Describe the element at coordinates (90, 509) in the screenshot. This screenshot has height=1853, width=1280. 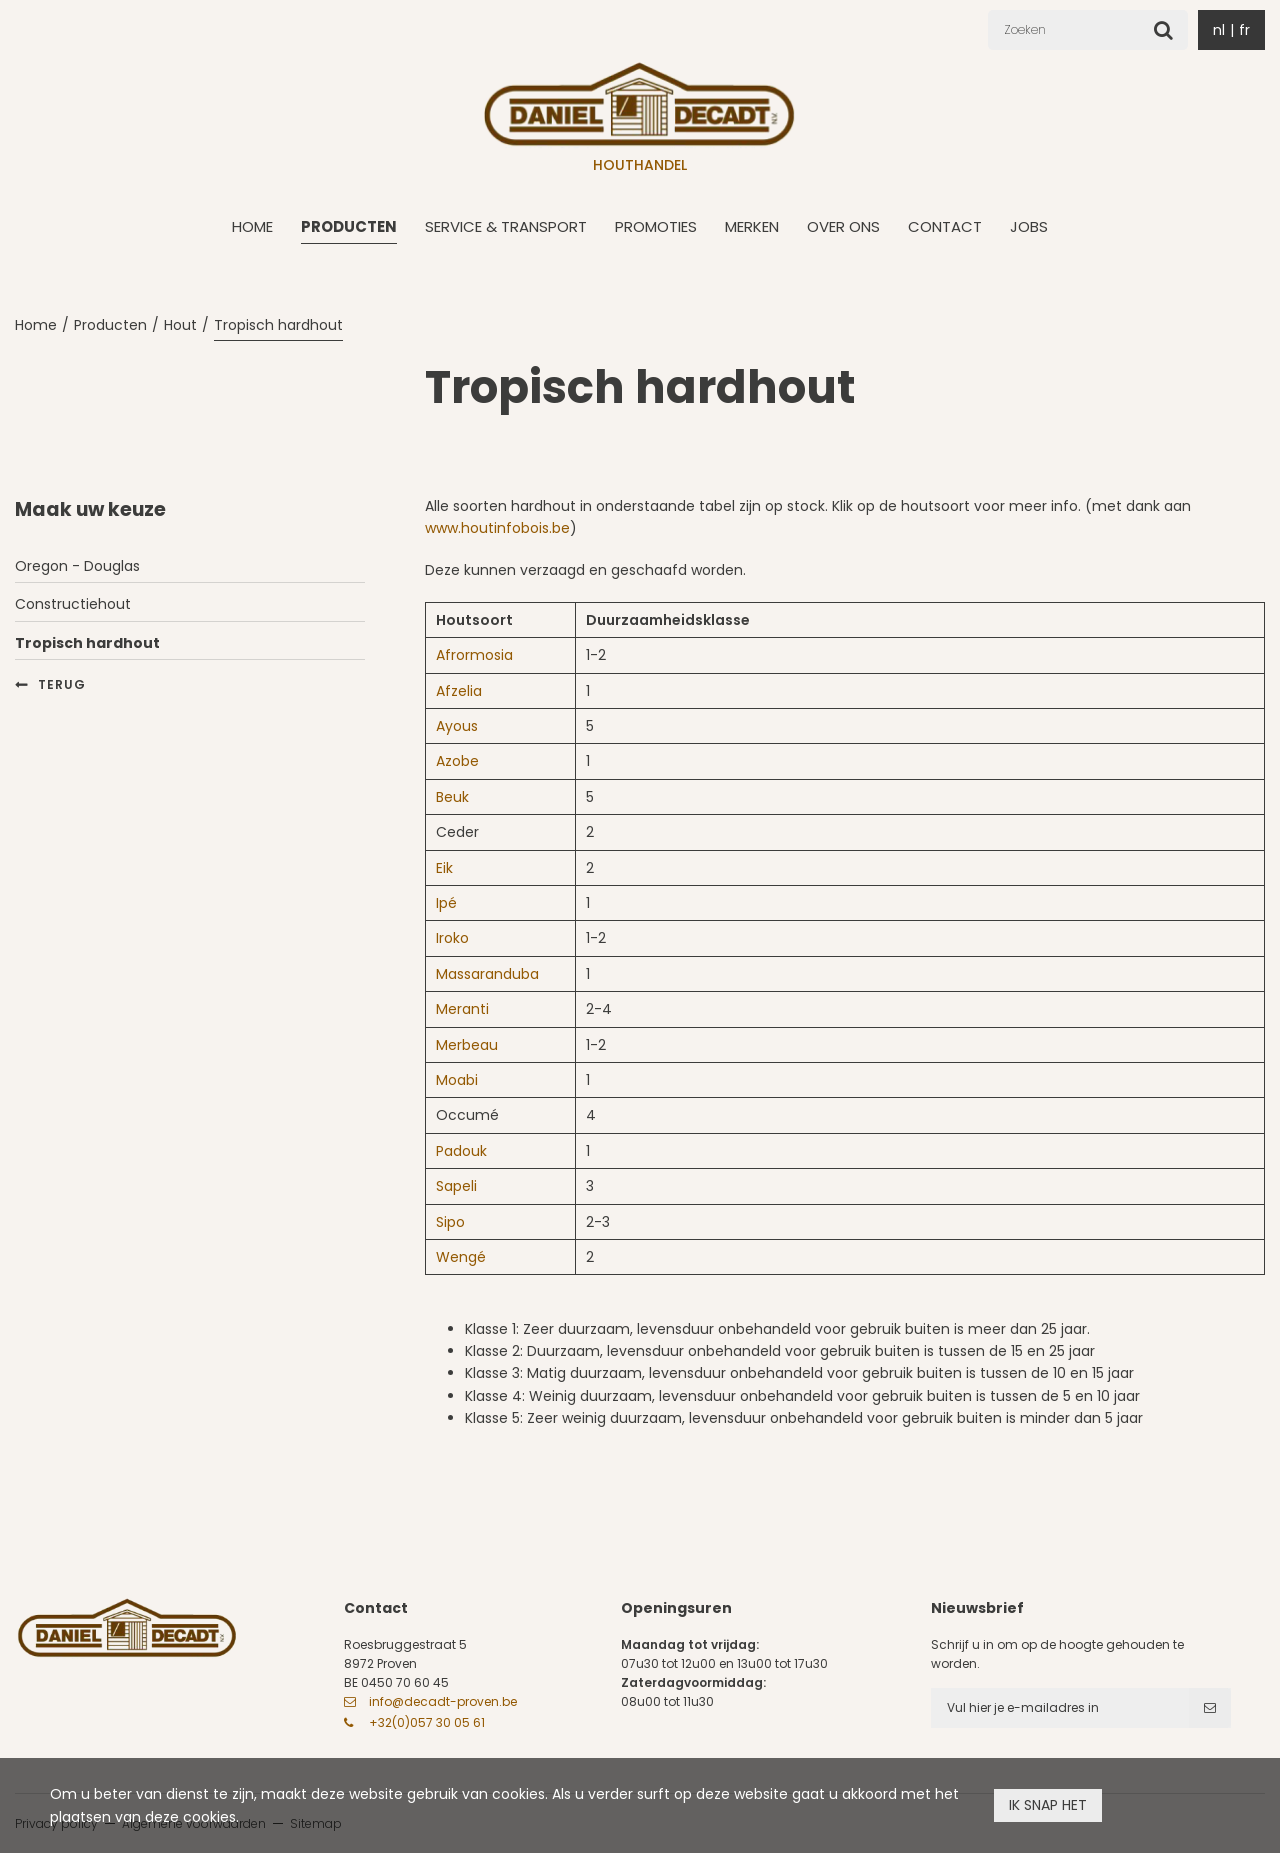
I see `Maak uw keuze` at that location.